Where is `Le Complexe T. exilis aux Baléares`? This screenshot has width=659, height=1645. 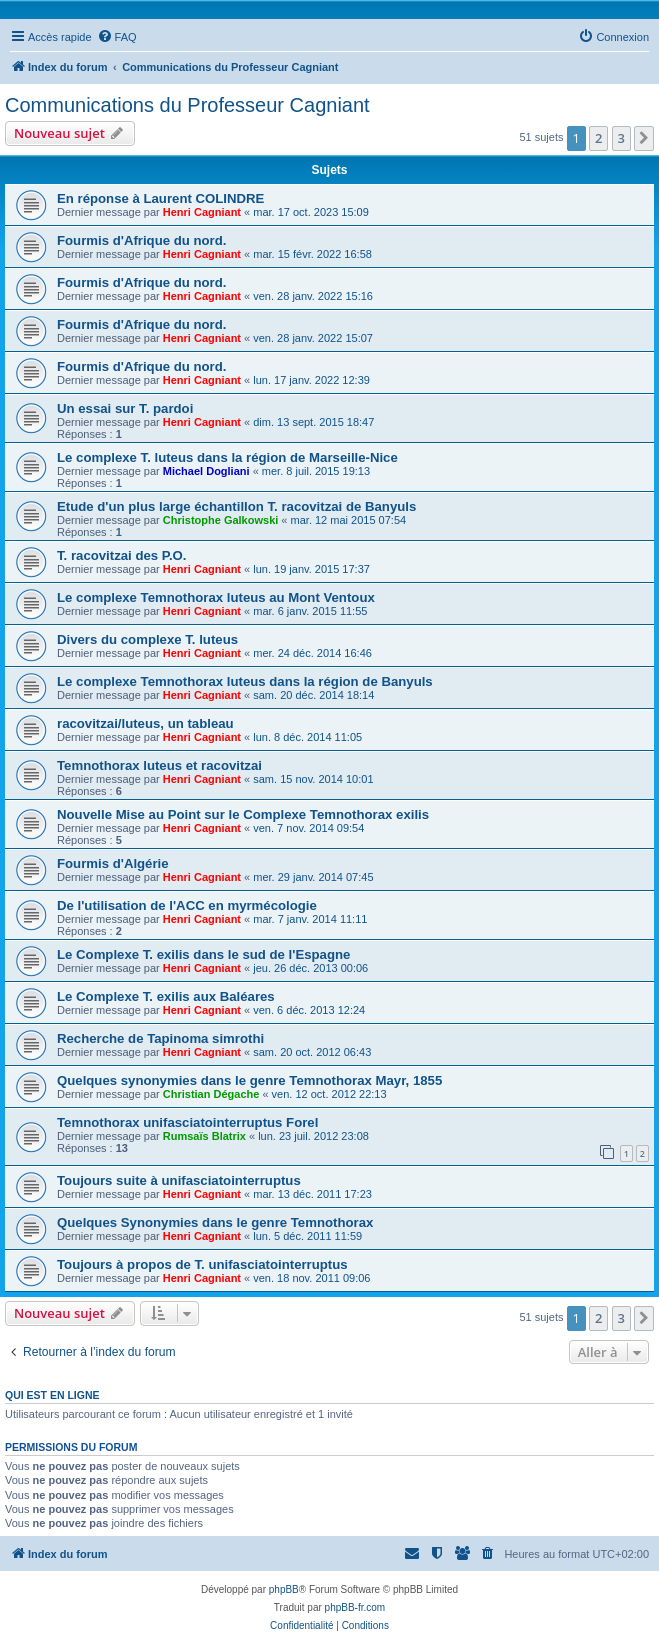
Le Complexe T. exilis aux Baléares is located at coordinates (166, 996).